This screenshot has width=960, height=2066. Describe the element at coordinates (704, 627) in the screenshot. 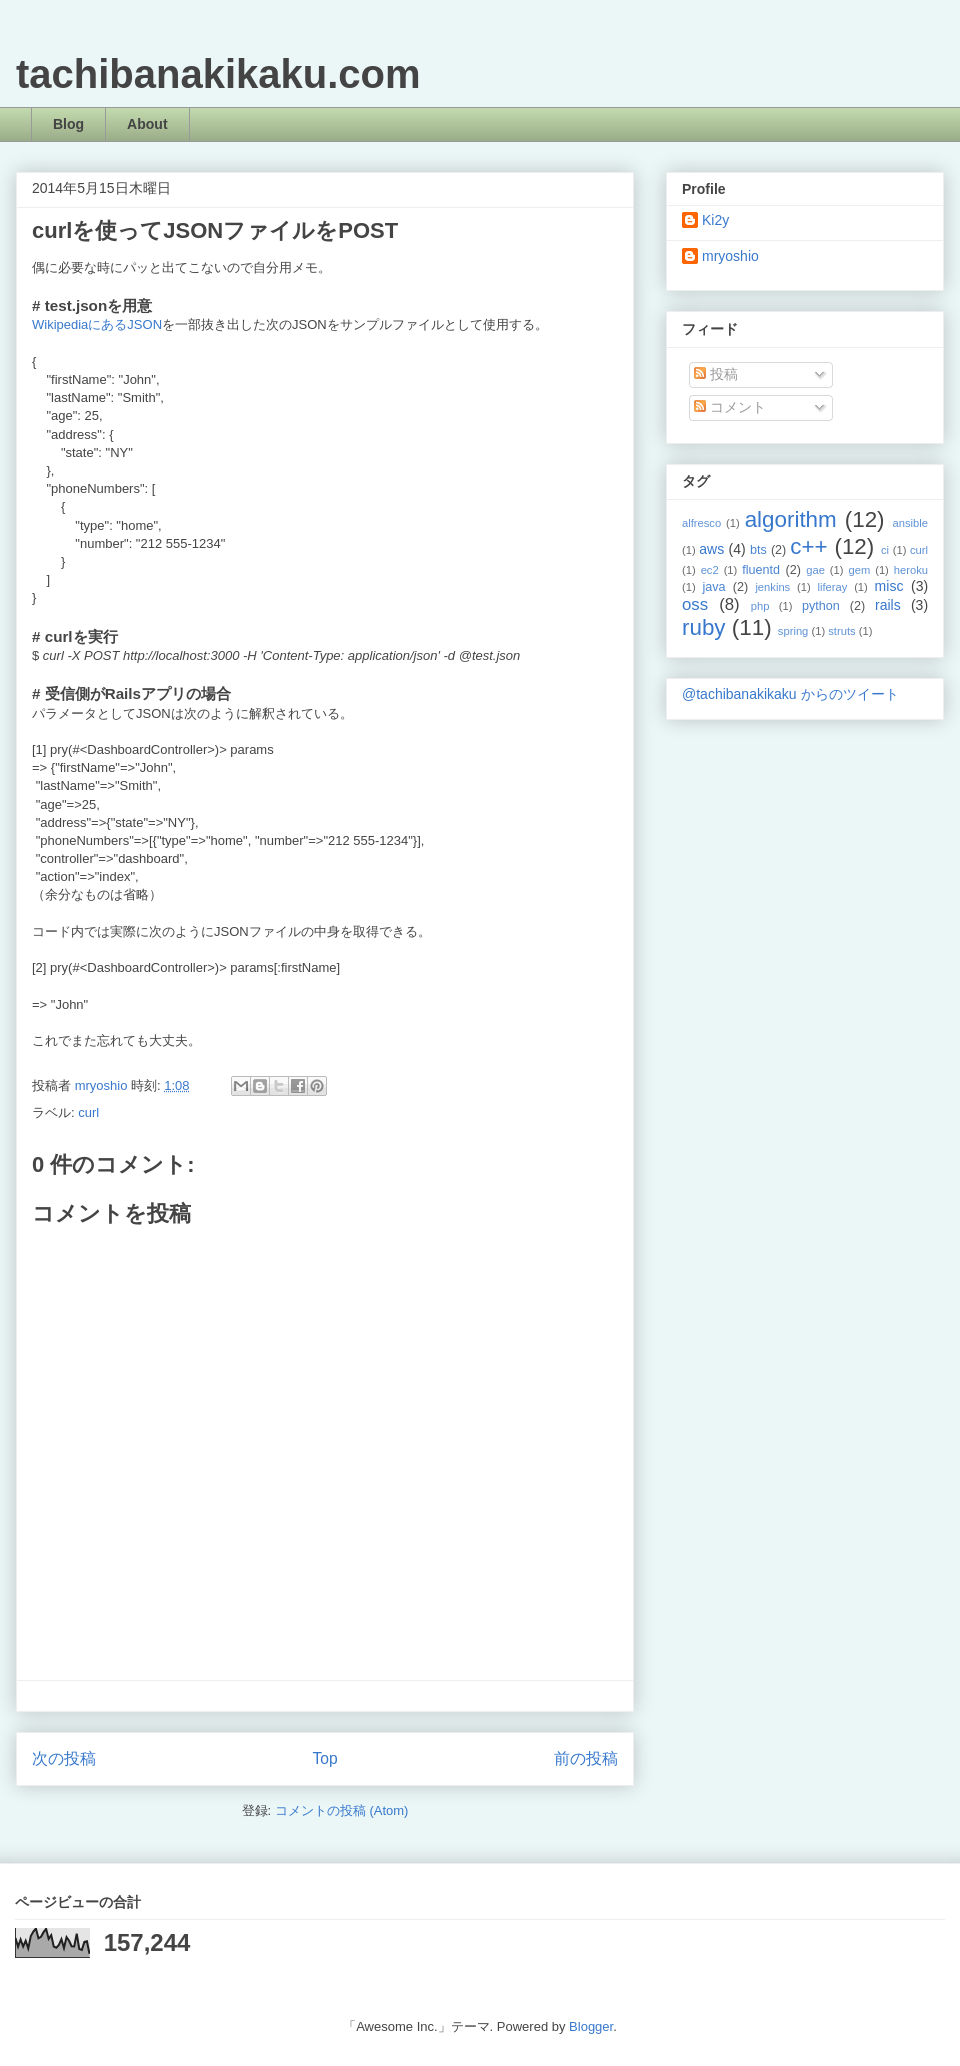

I see `ruby` at that location.